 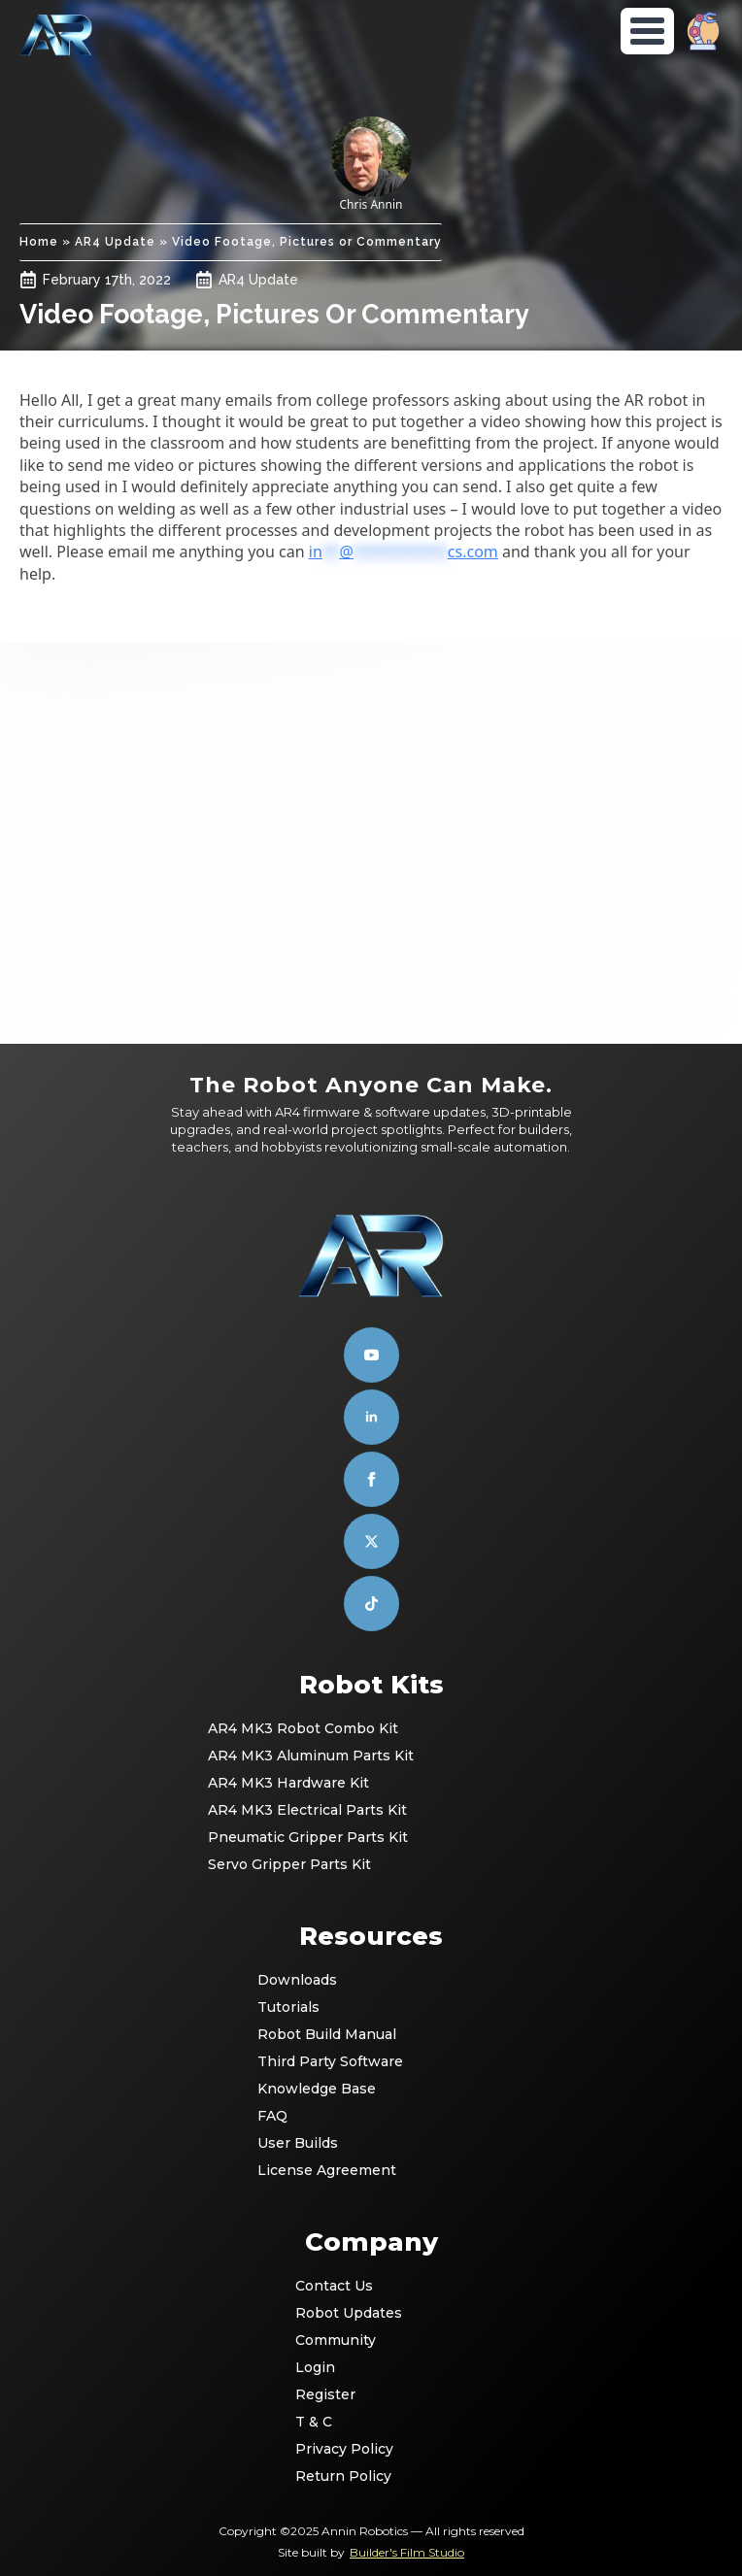 I want to click on Downloads, so click(x=297, y=1980).